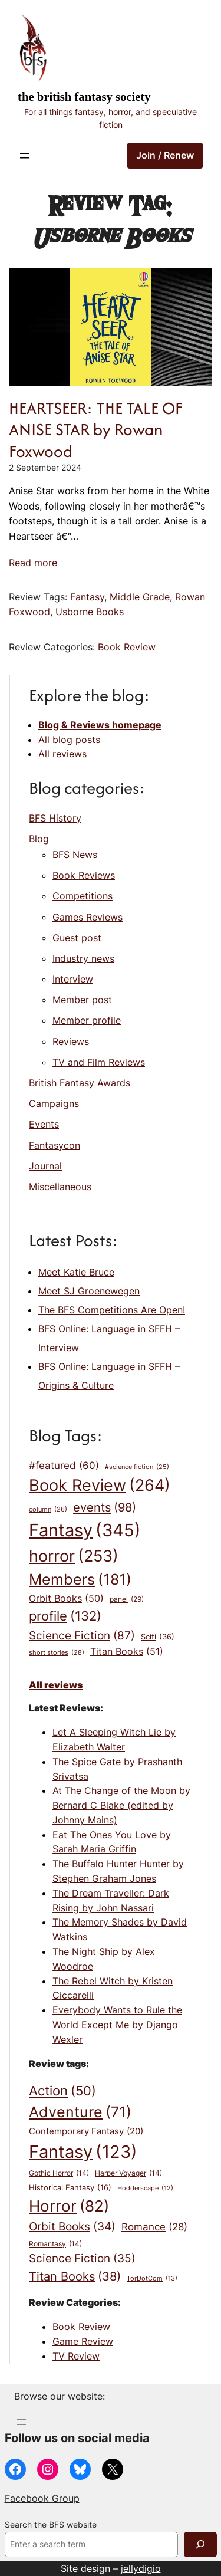  Describe the element at coordinates (45, 1166) in the screenshot. I see `Journal` at that location.